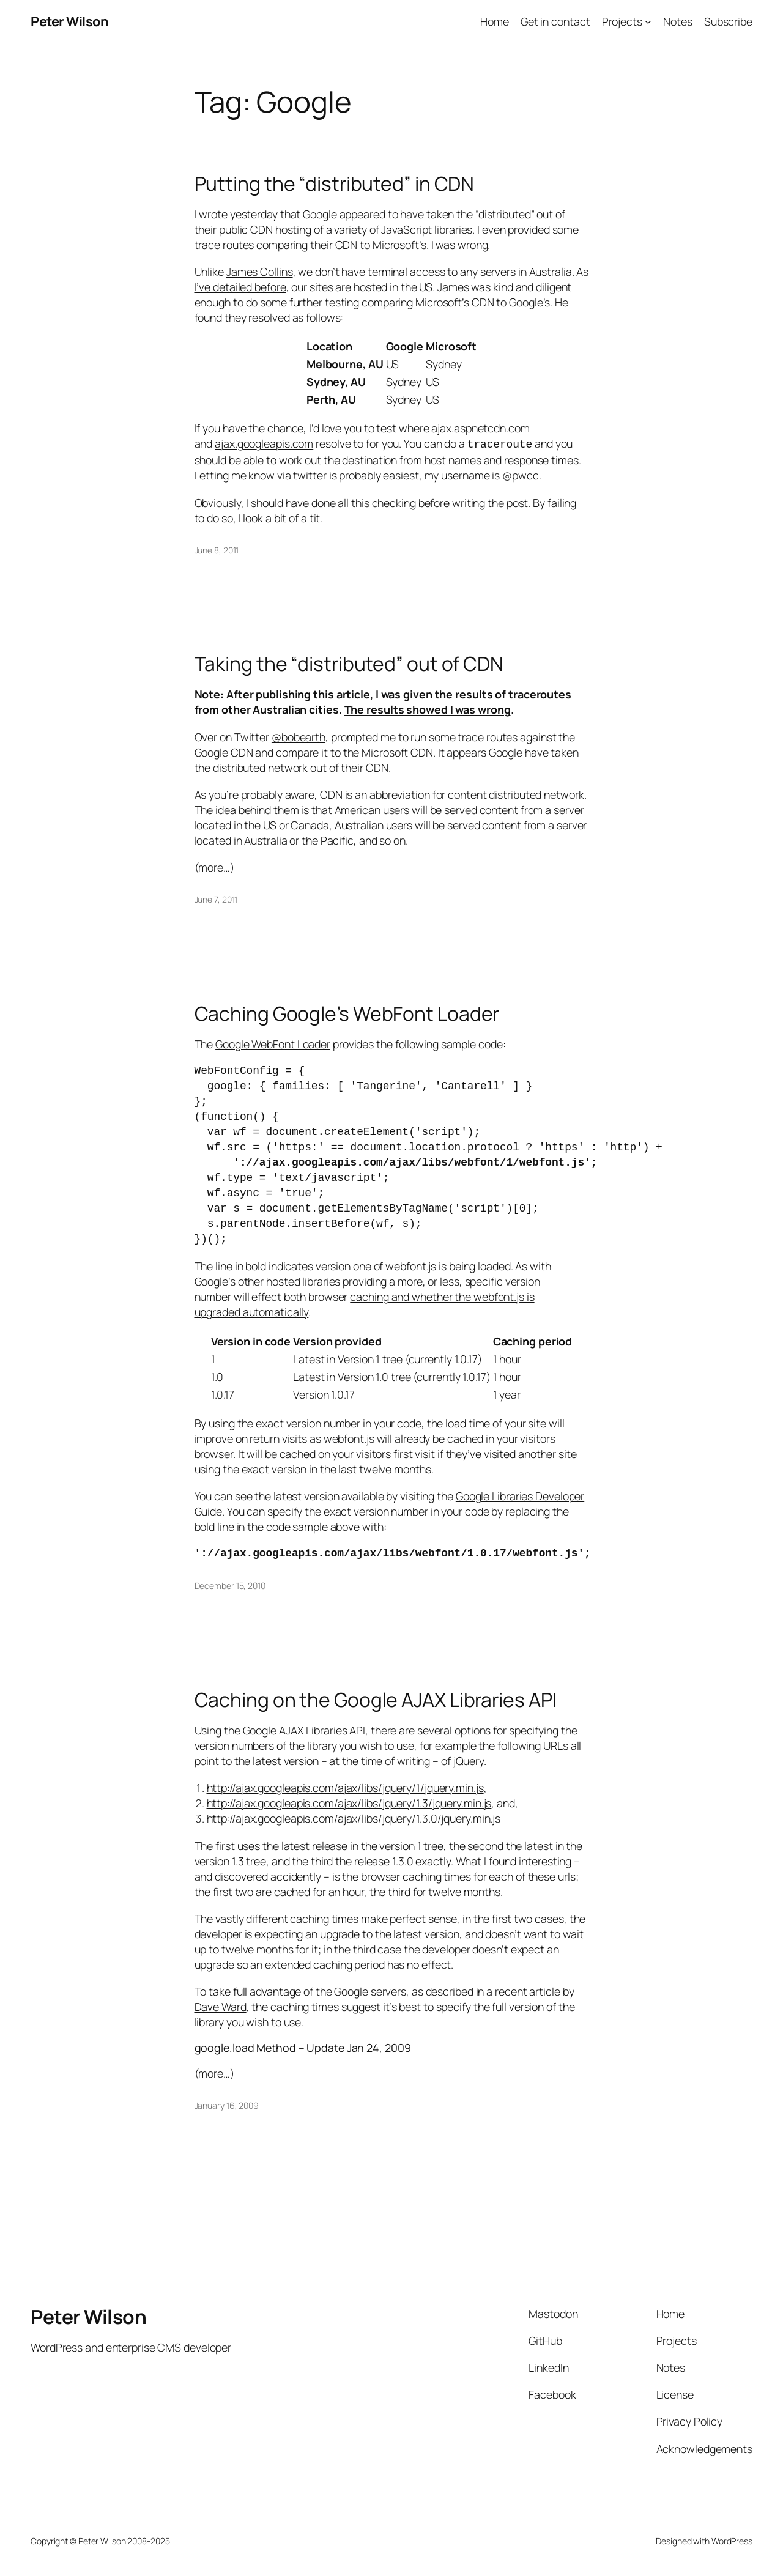 The width and height of the screenshot is (783, 2576). I want to click on The results showed I was wrong, so click(427, 708).